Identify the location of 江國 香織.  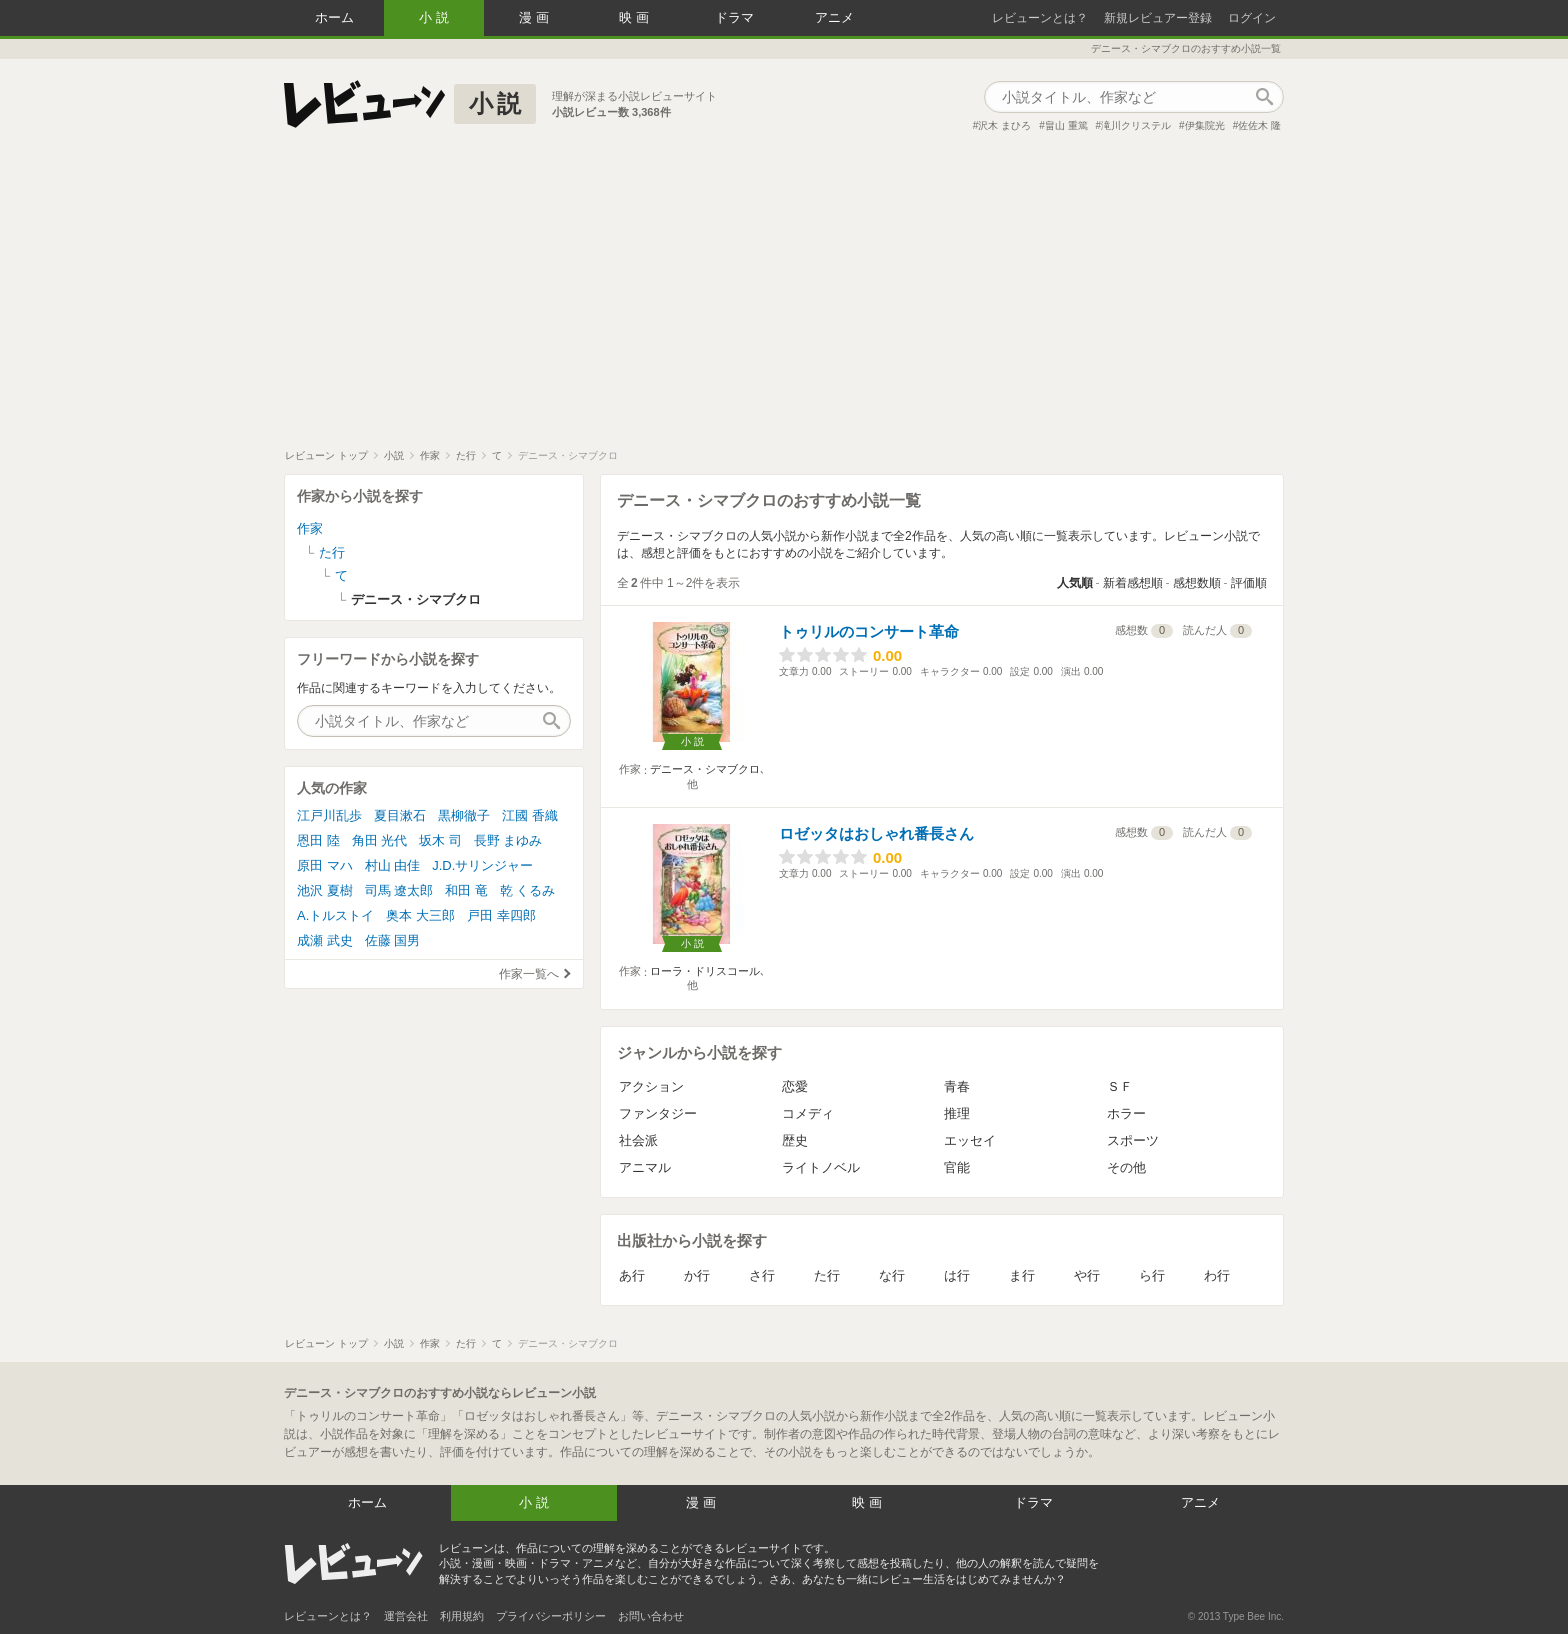
(530, 815).